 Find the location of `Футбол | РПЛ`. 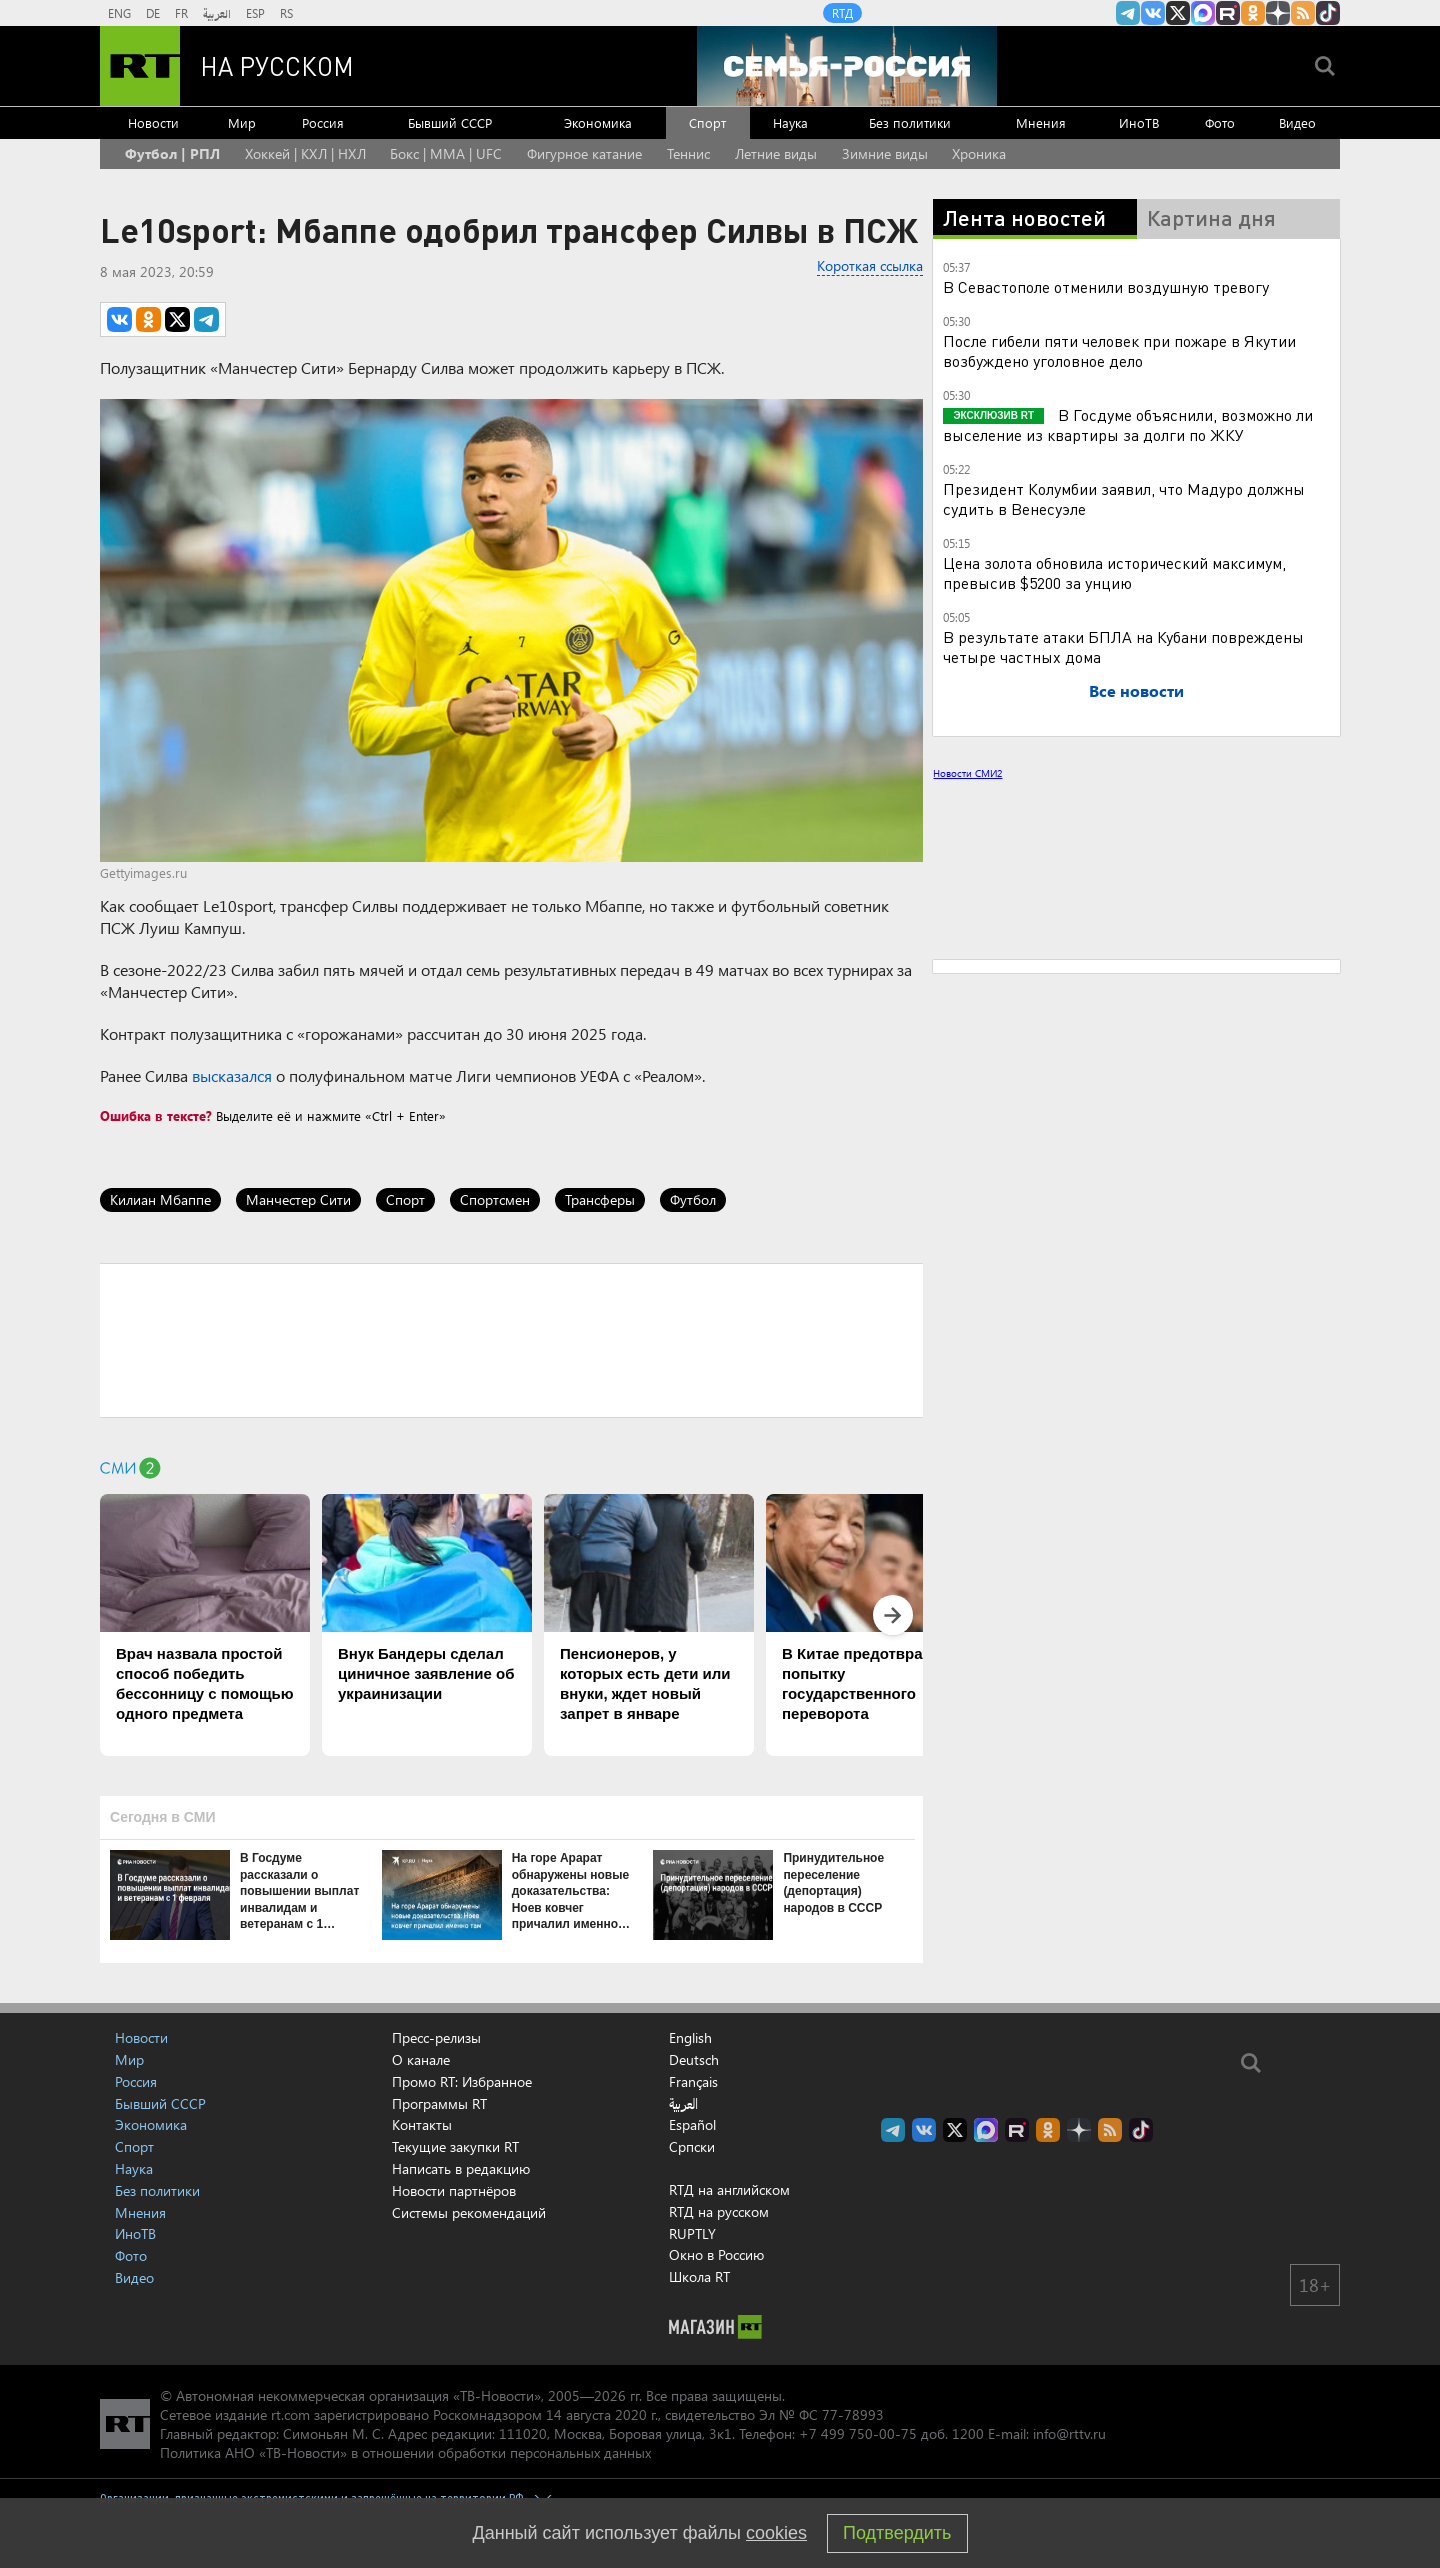

Футбол | РПЛ is located at coordinates (172, 153).